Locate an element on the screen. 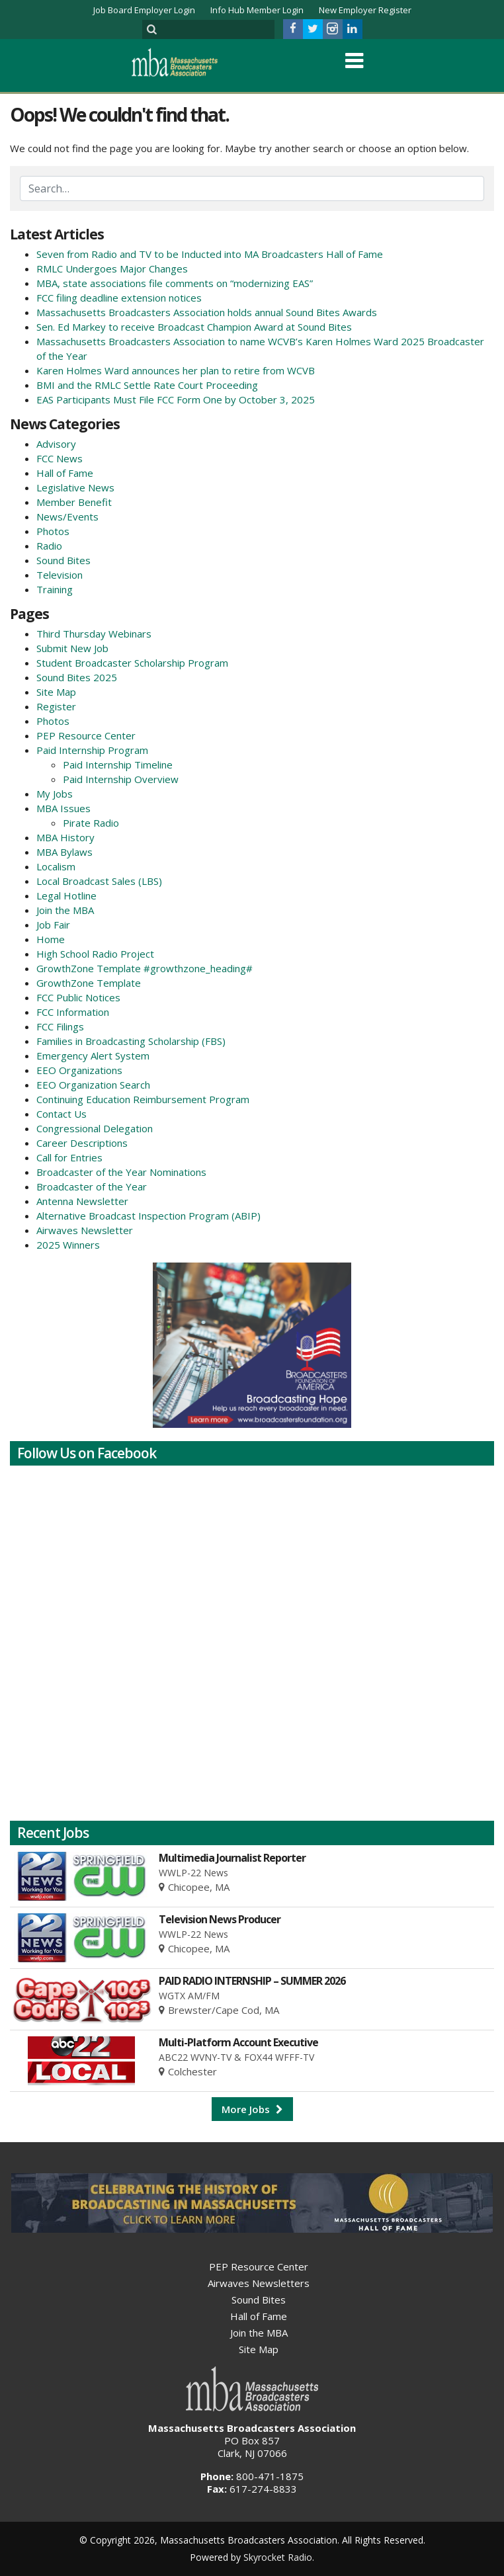 The image size is (504, 2576). Legislative News is located at coordinates (75, 487).